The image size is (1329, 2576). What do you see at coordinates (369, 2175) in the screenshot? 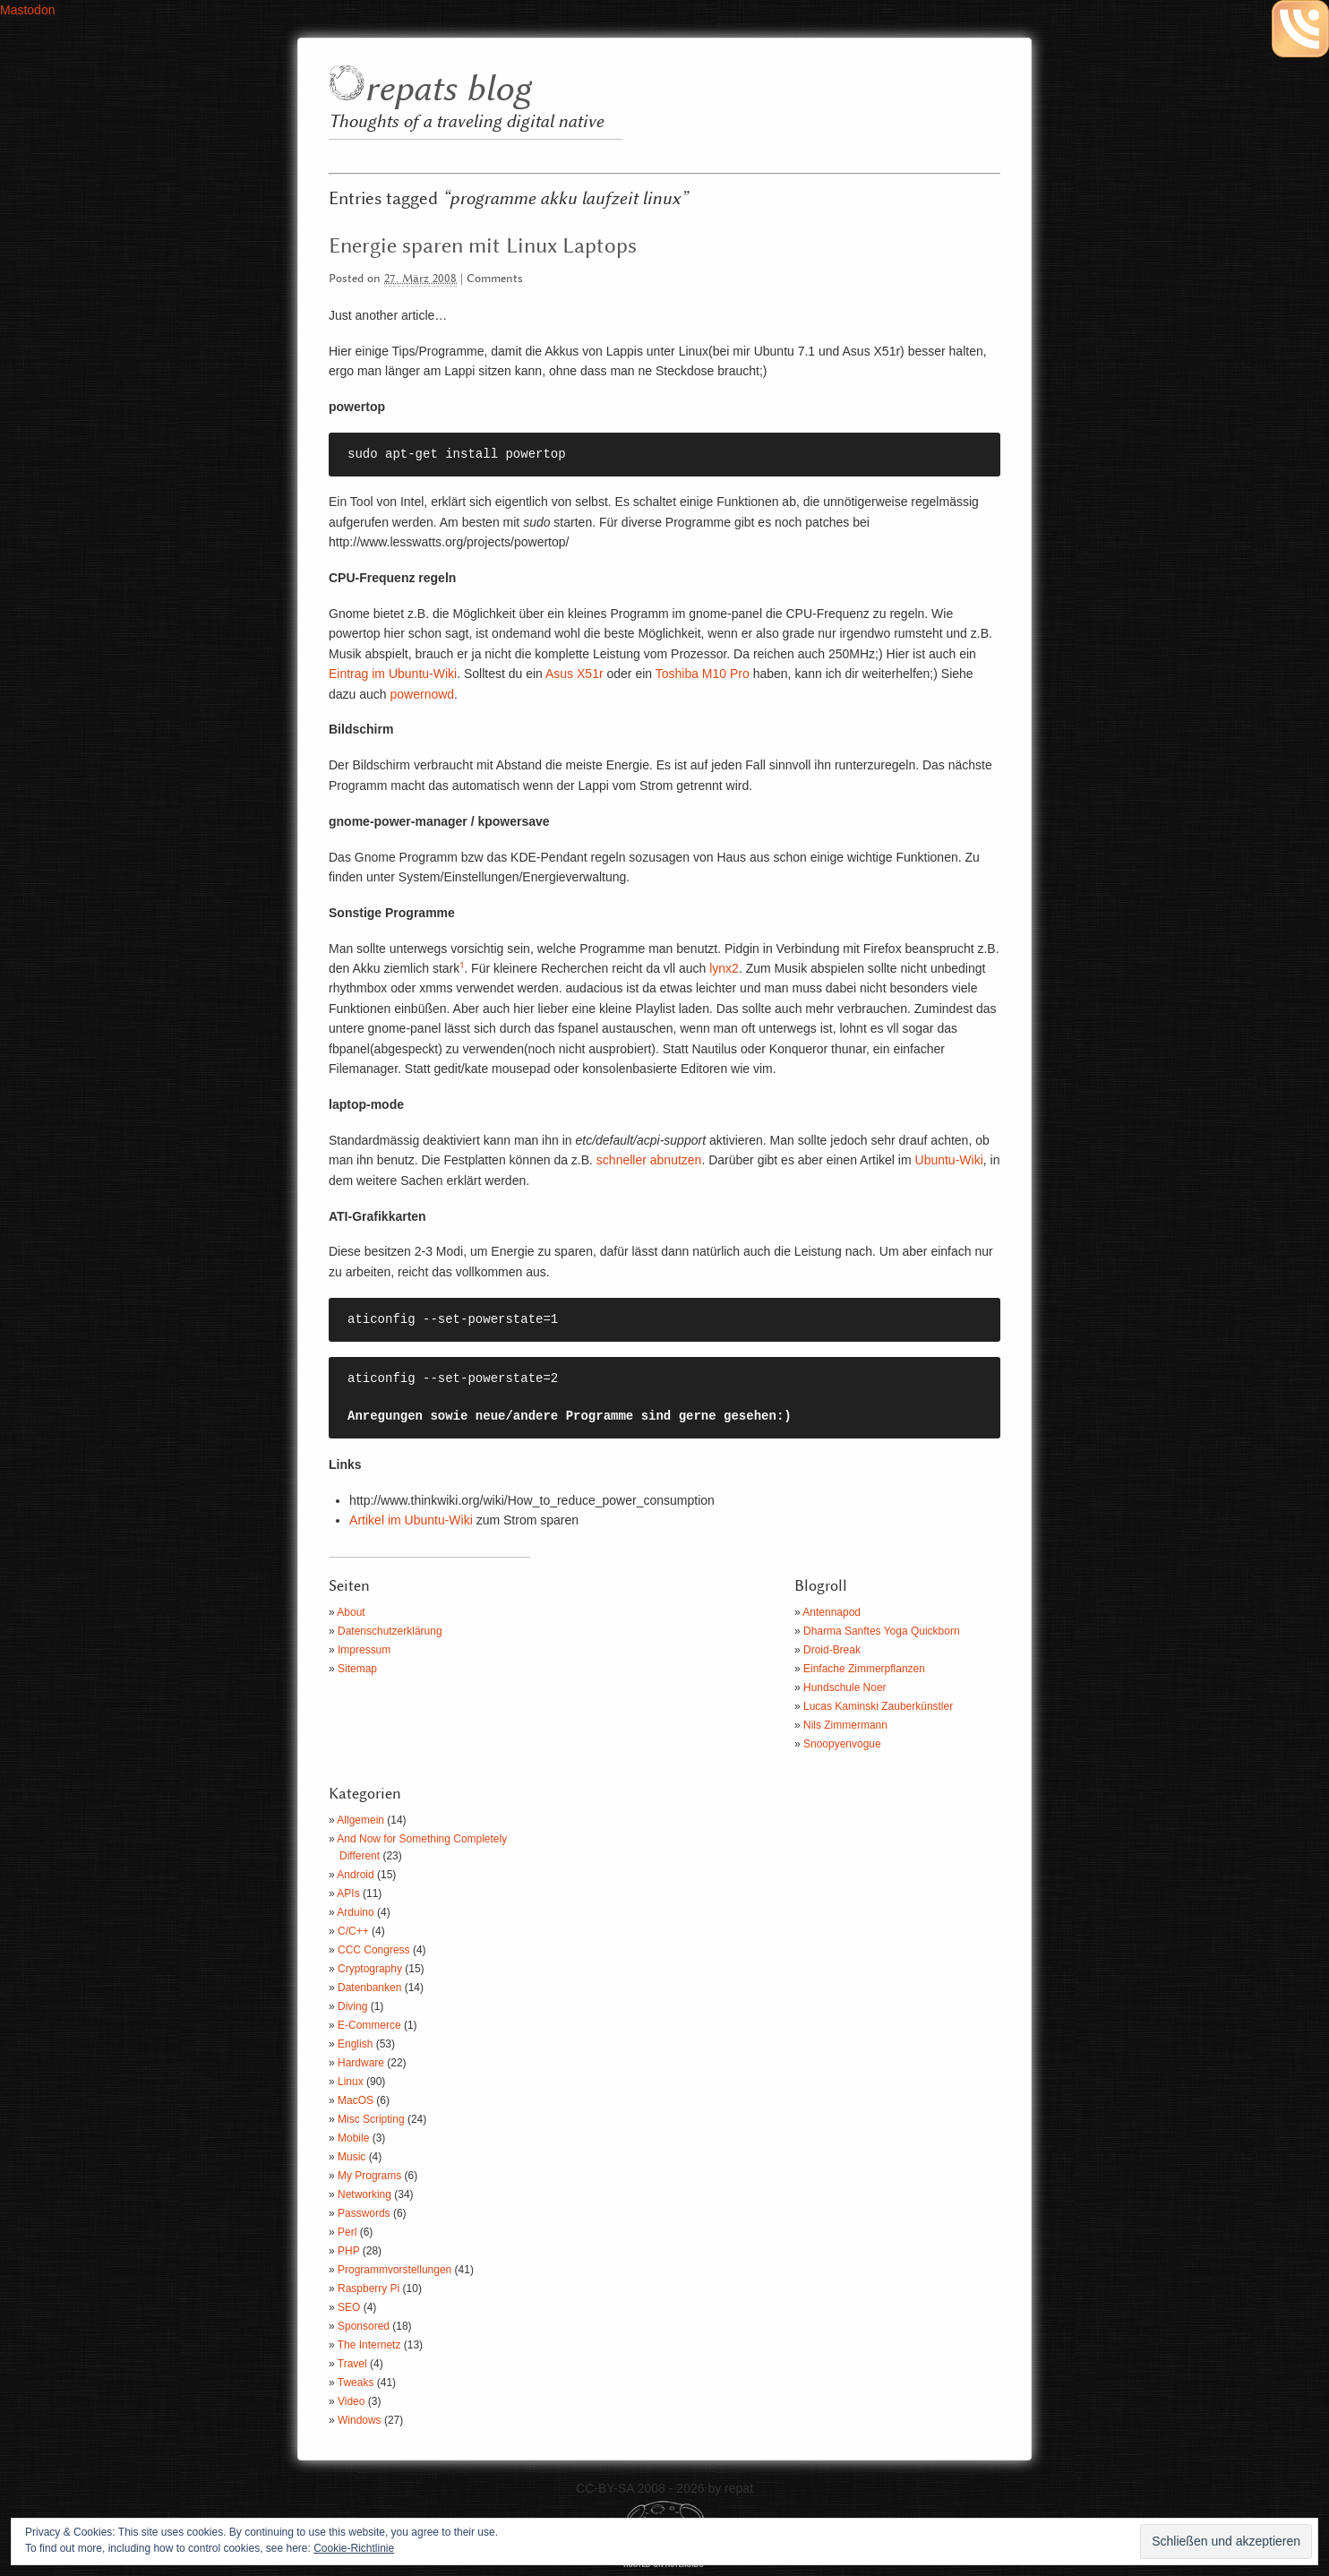
I see `My Programs` at bounding box center [369, 2175].